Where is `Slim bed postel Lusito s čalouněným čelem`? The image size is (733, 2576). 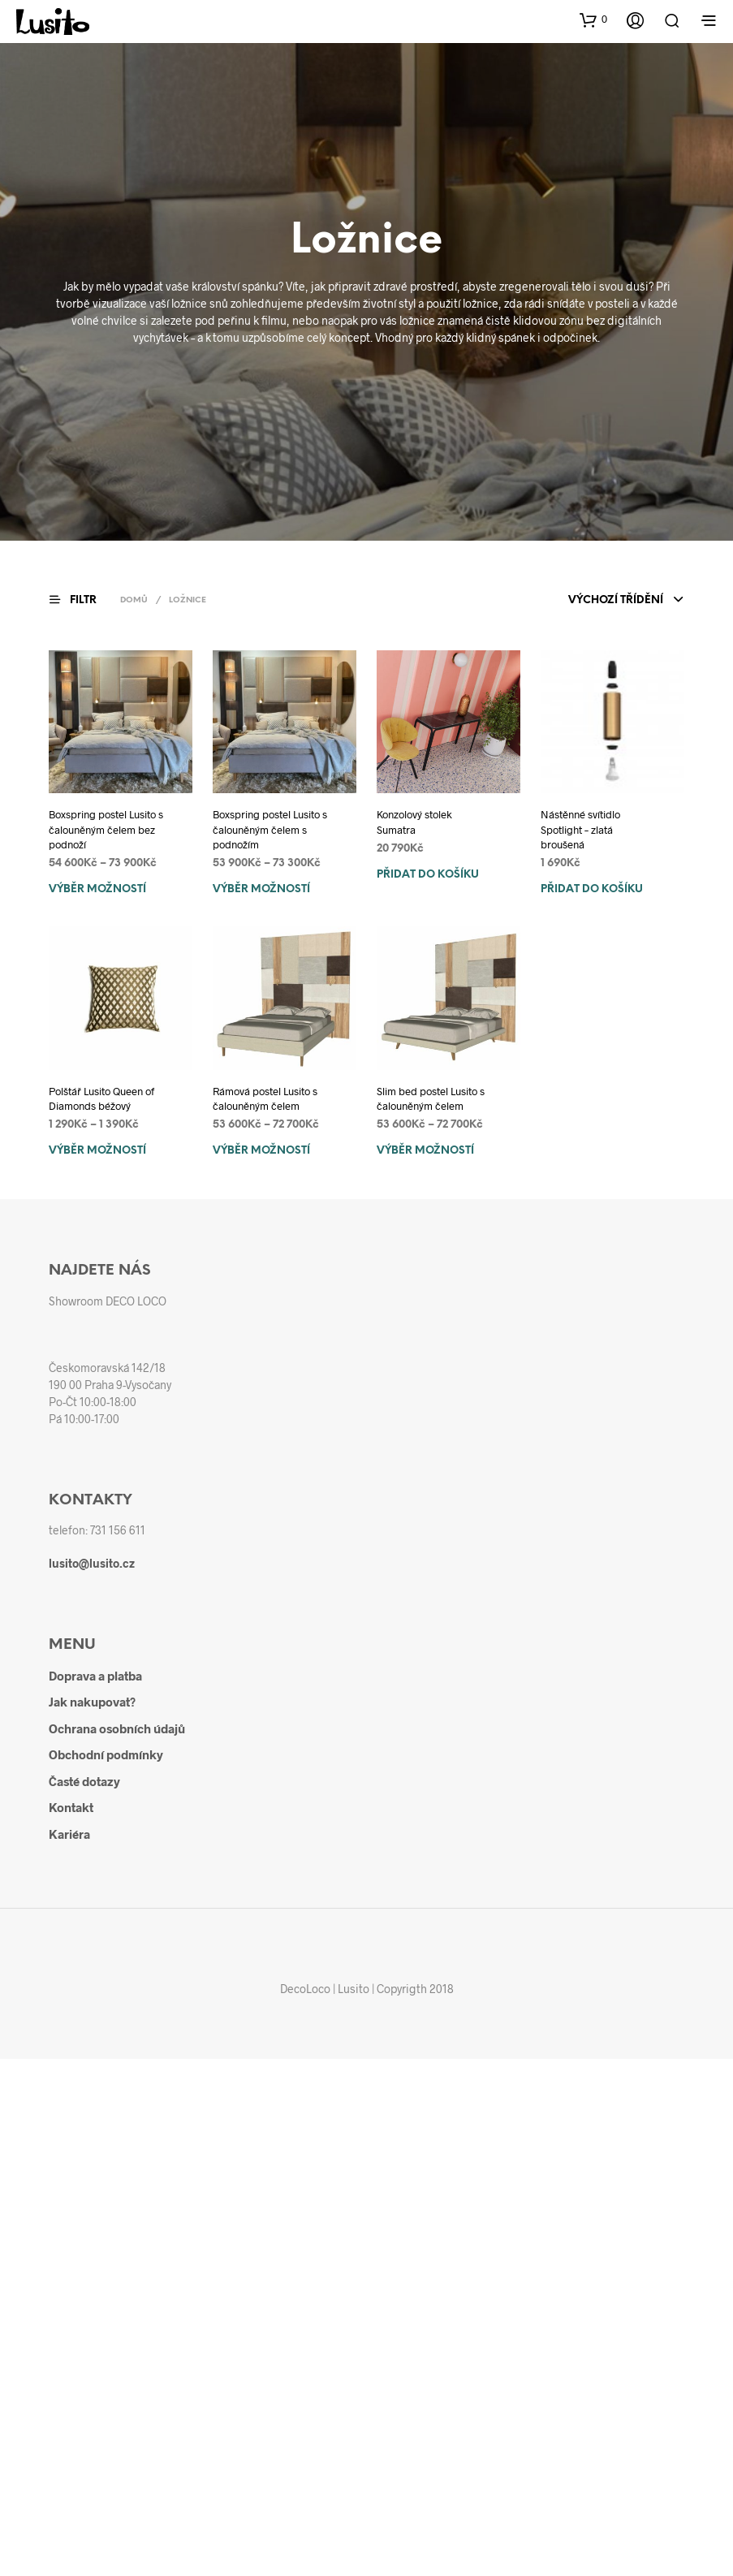
Slim bed postel Lusito s čalouněným čelem is located at coordinates (431, 1098).